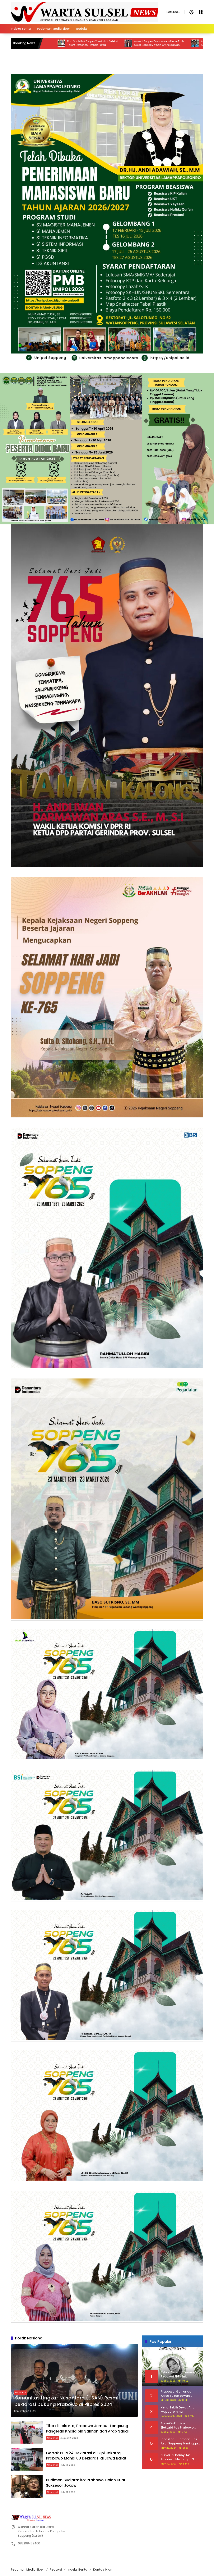 The height and width of the screenshot is (2576, 214). I want to click on Dua Santri MA Ponpes Yasrib Ikut Seleksi Talent Detection Timnas Futsal Indonesia, so click(135, 43).